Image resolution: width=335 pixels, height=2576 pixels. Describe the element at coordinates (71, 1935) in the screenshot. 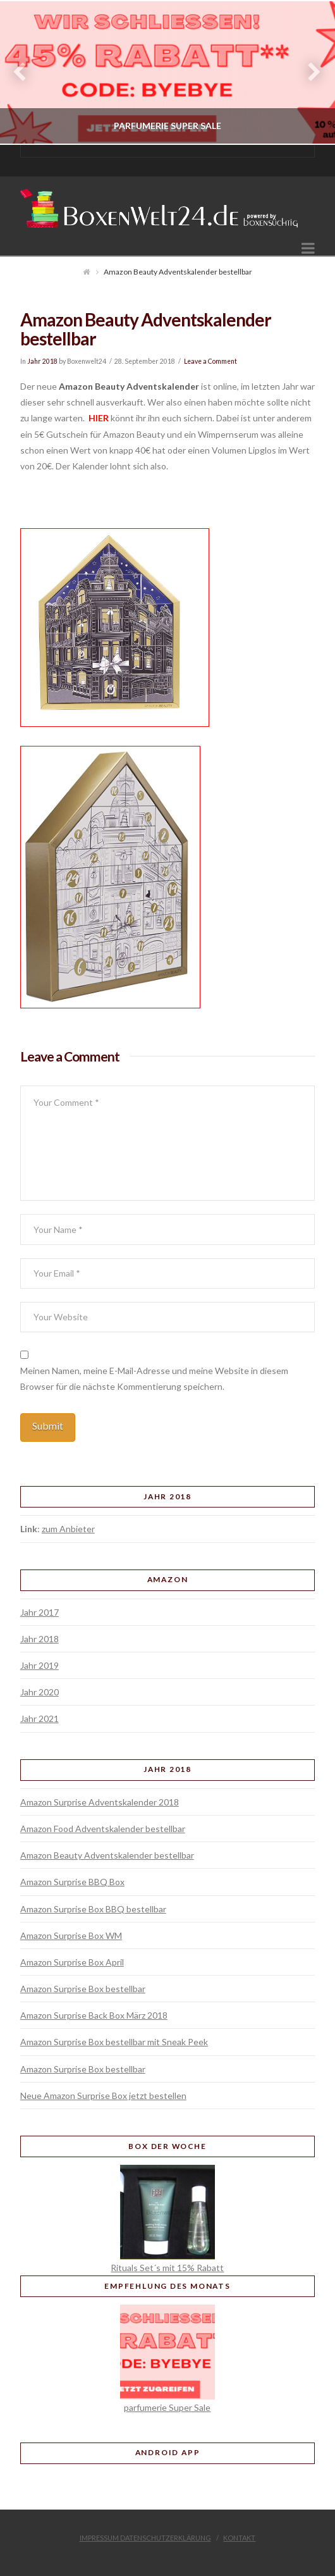

I see `Amazon Surprise Box WM` at that location.